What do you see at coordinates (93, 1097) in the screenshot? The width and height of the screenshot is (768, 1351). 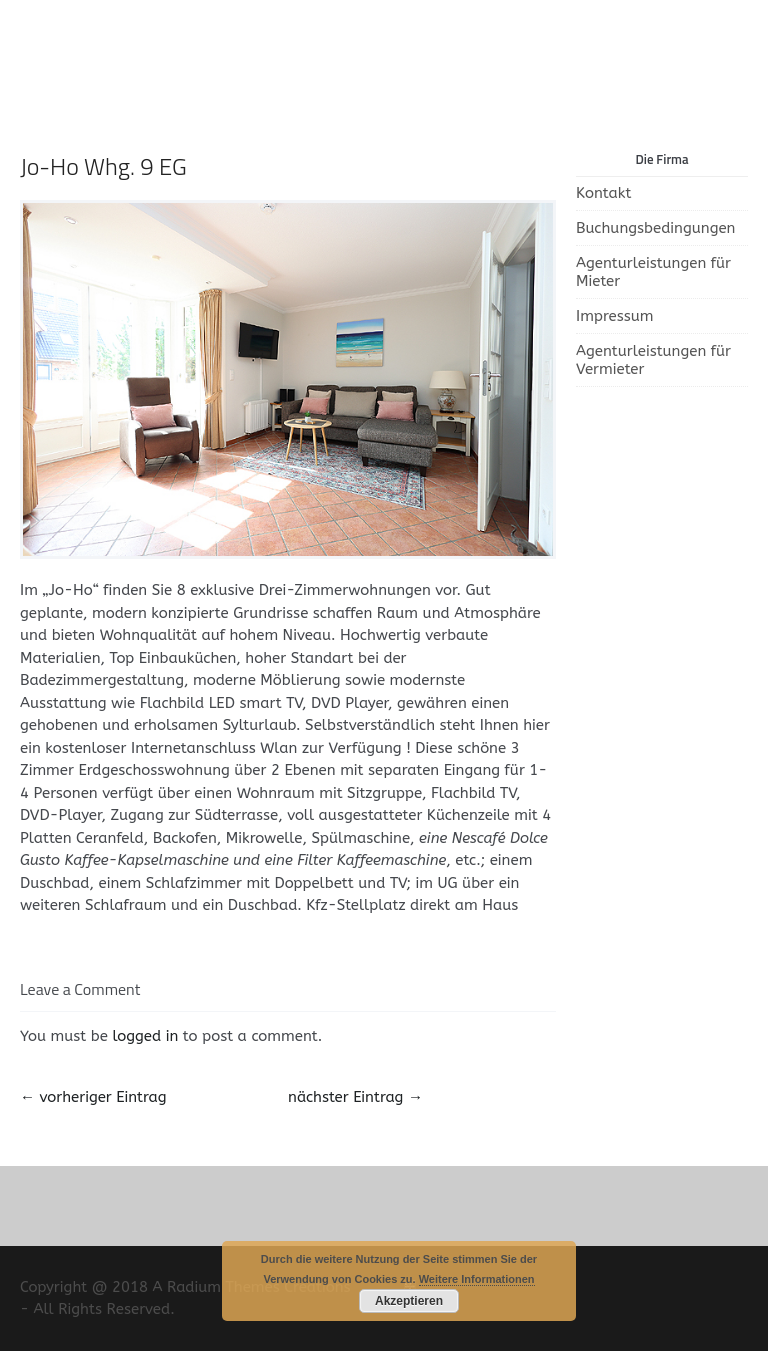 I see `vorheriger Eintrag` at bounding box center [93, 1097].